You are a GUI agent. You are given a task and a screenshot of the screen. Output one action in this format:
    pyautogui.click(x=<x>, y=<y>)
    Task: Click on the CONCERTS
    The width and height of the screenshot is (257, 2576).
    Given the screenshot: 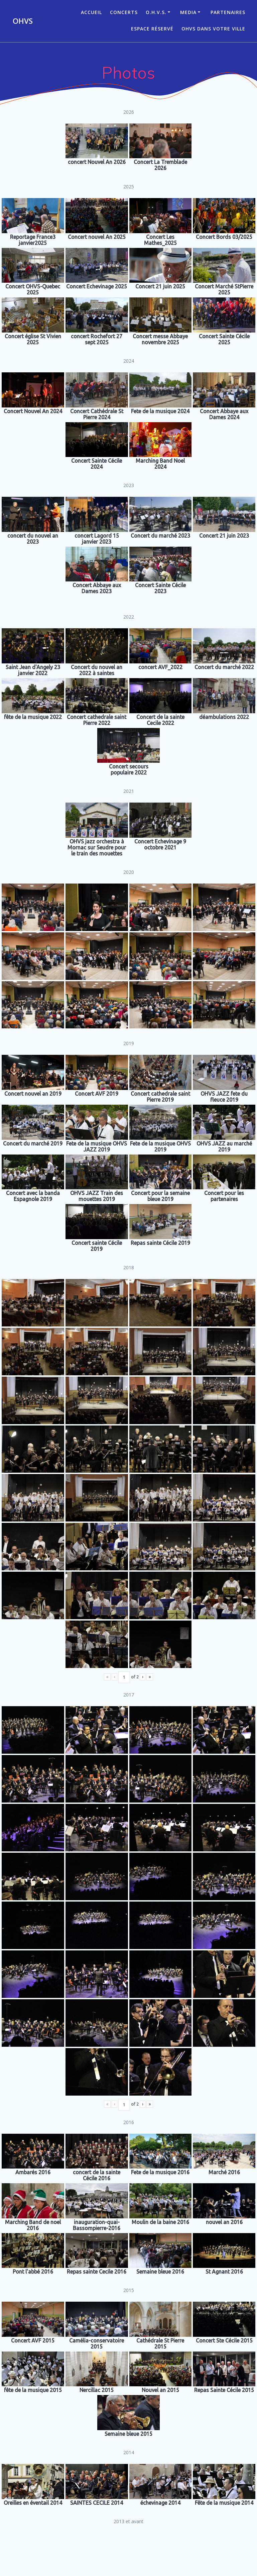 What is the action you would take?
    pyautogui.click(x=124, y=12)
    